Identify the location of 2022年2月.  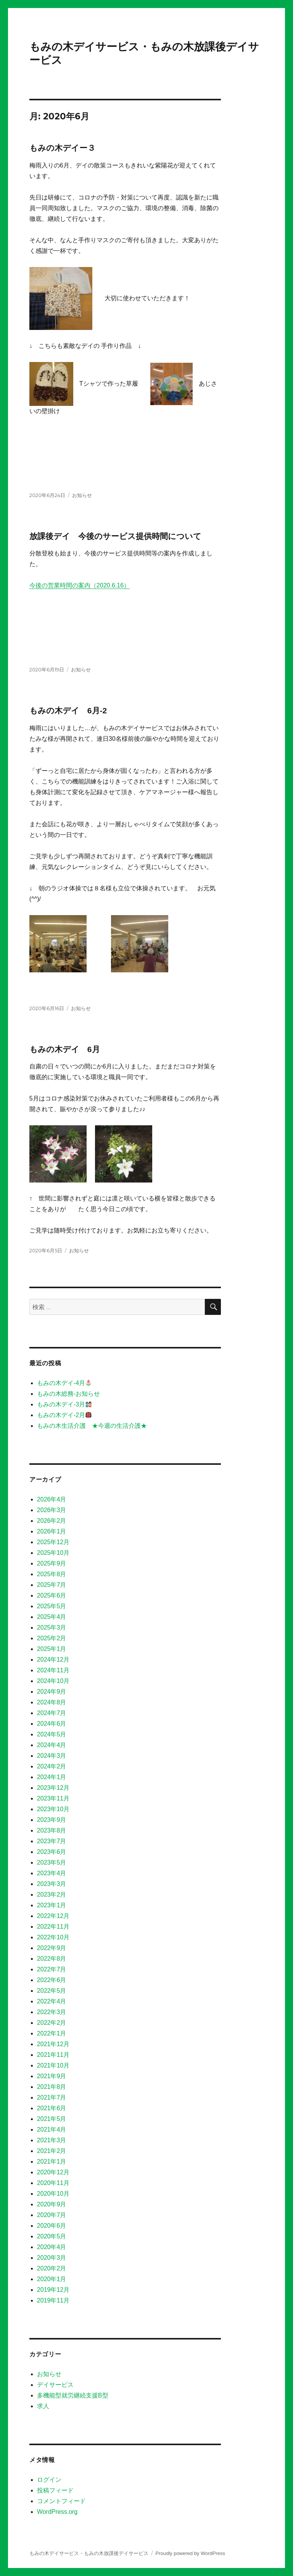
(51, 2022).